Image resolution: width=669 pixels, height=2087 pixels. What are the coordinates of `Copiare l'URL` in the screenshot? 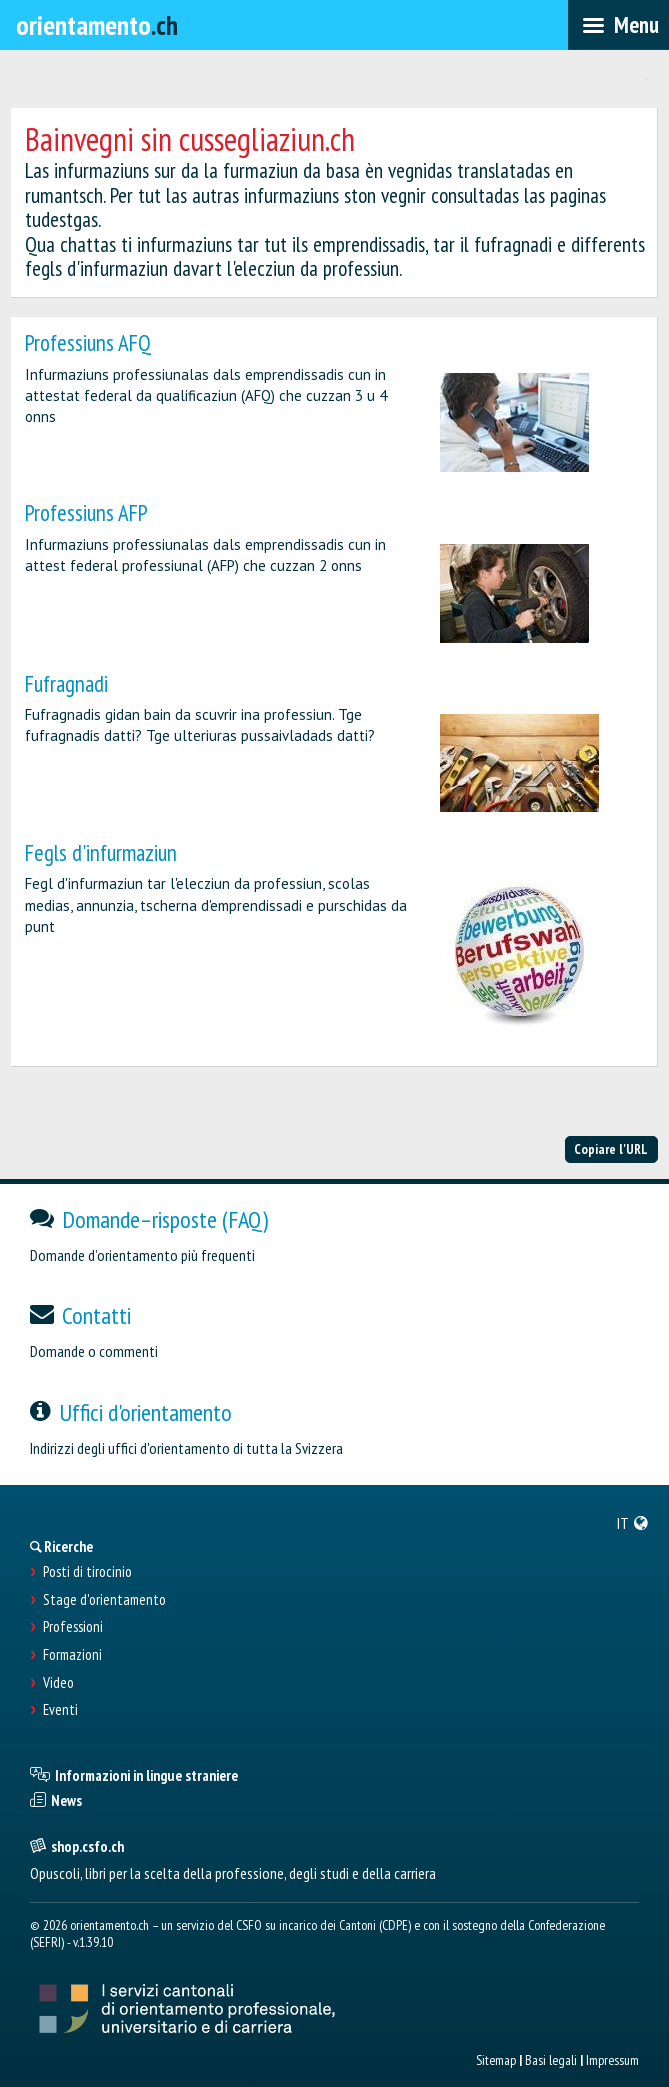 It's located at (611, 1149).